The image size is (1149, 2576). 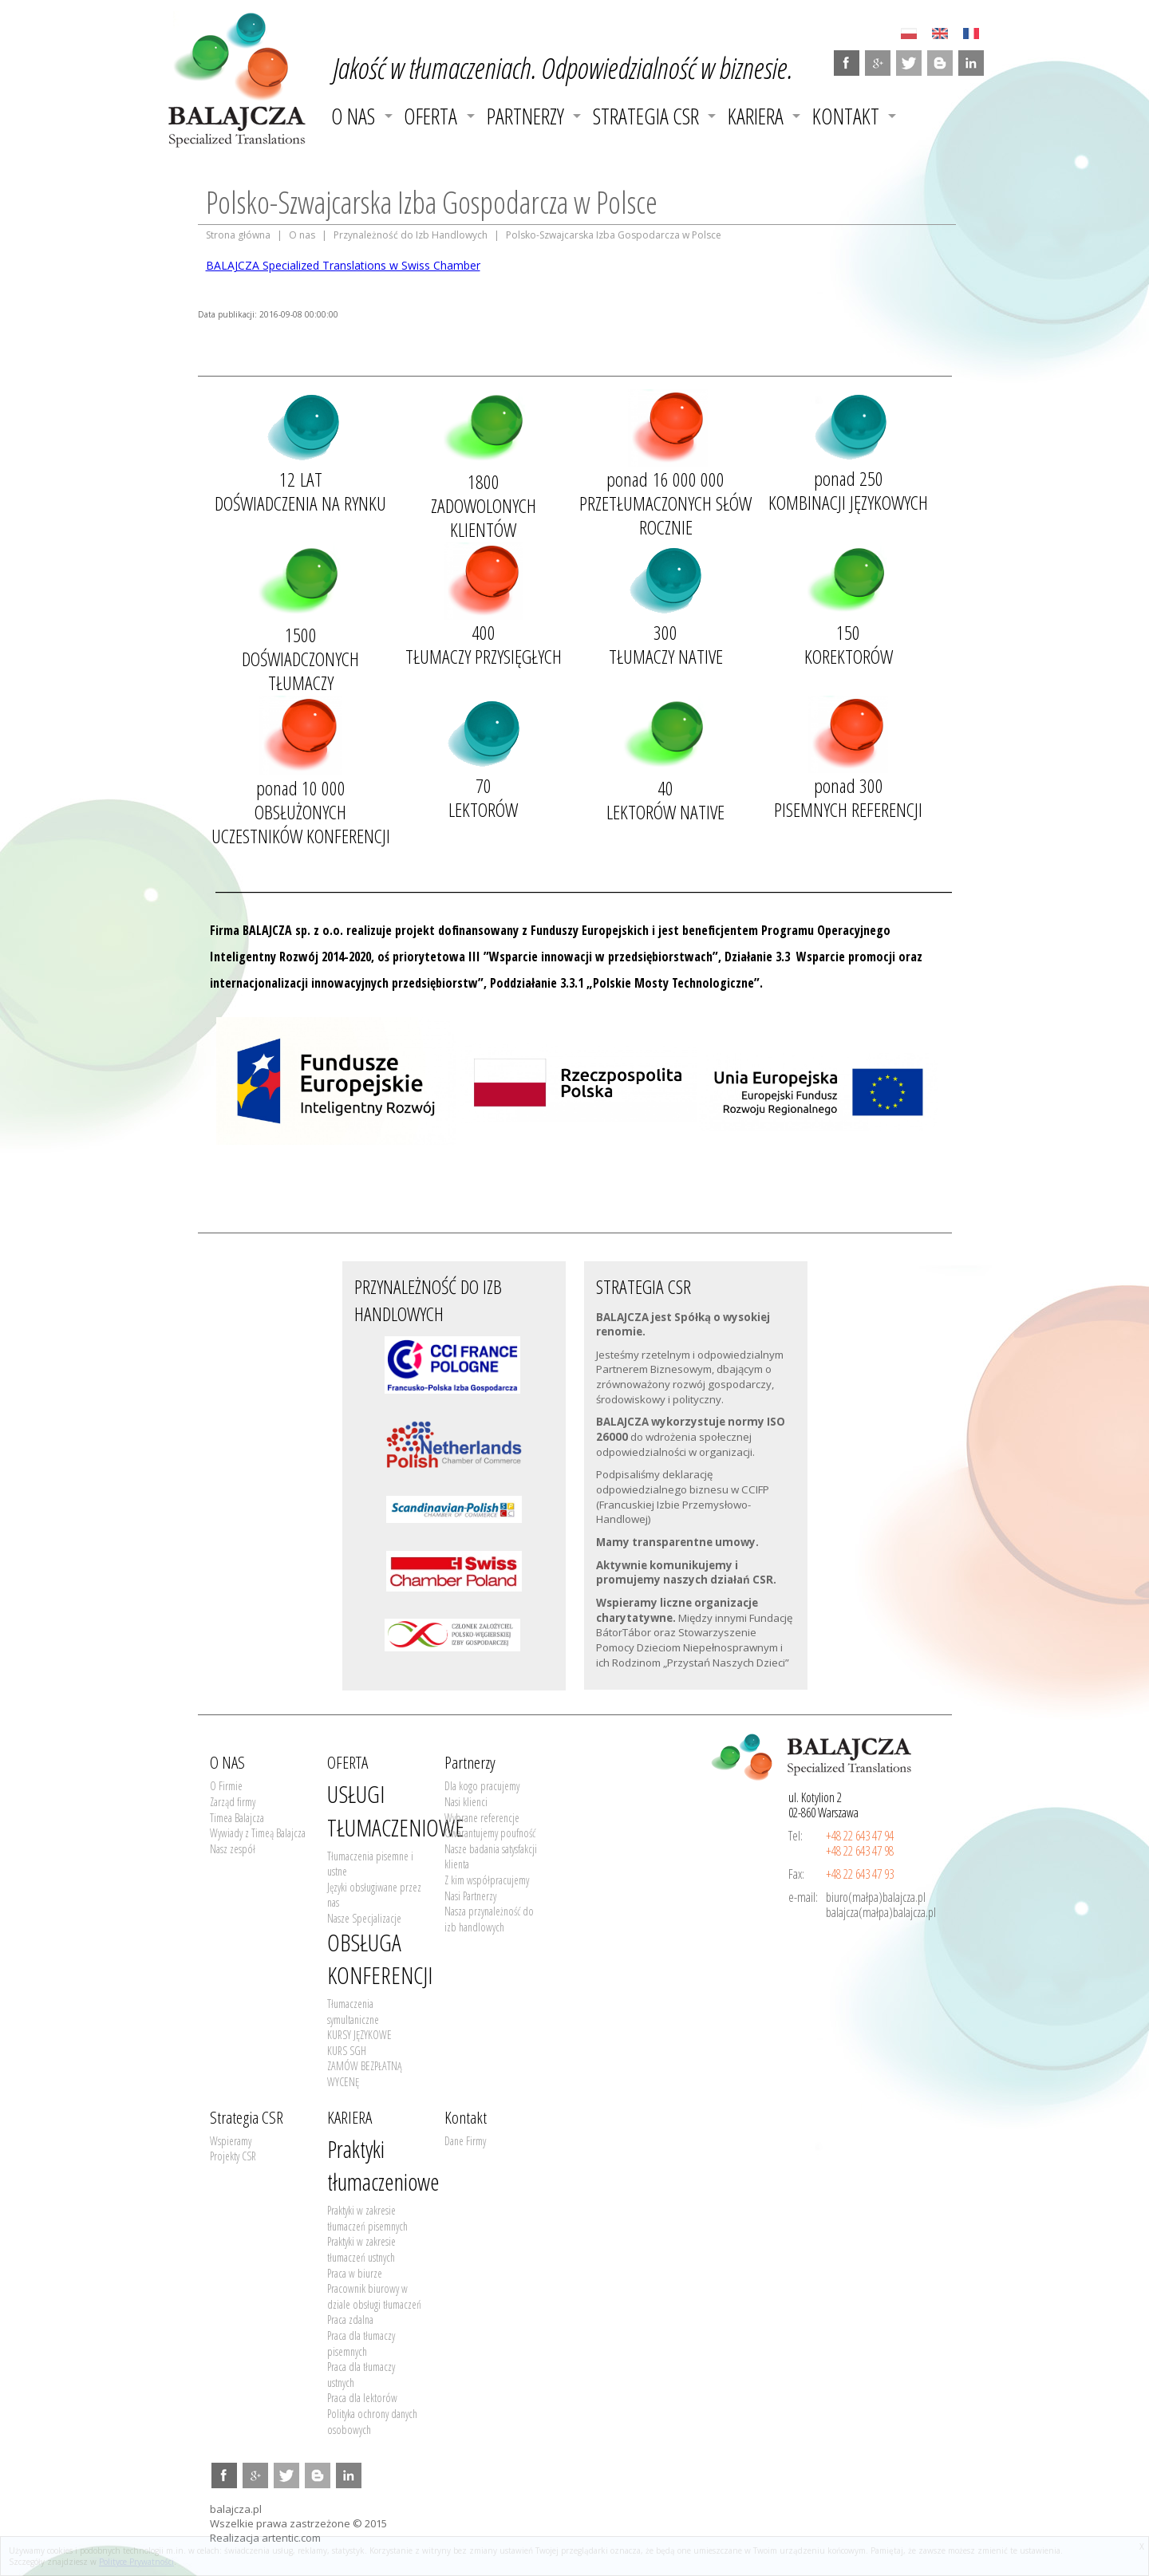 What do you see at coordinates (411, 235) in the screenshot?
I see `Przynależność do Izb Handlowych` at bounding box center [411, 235].